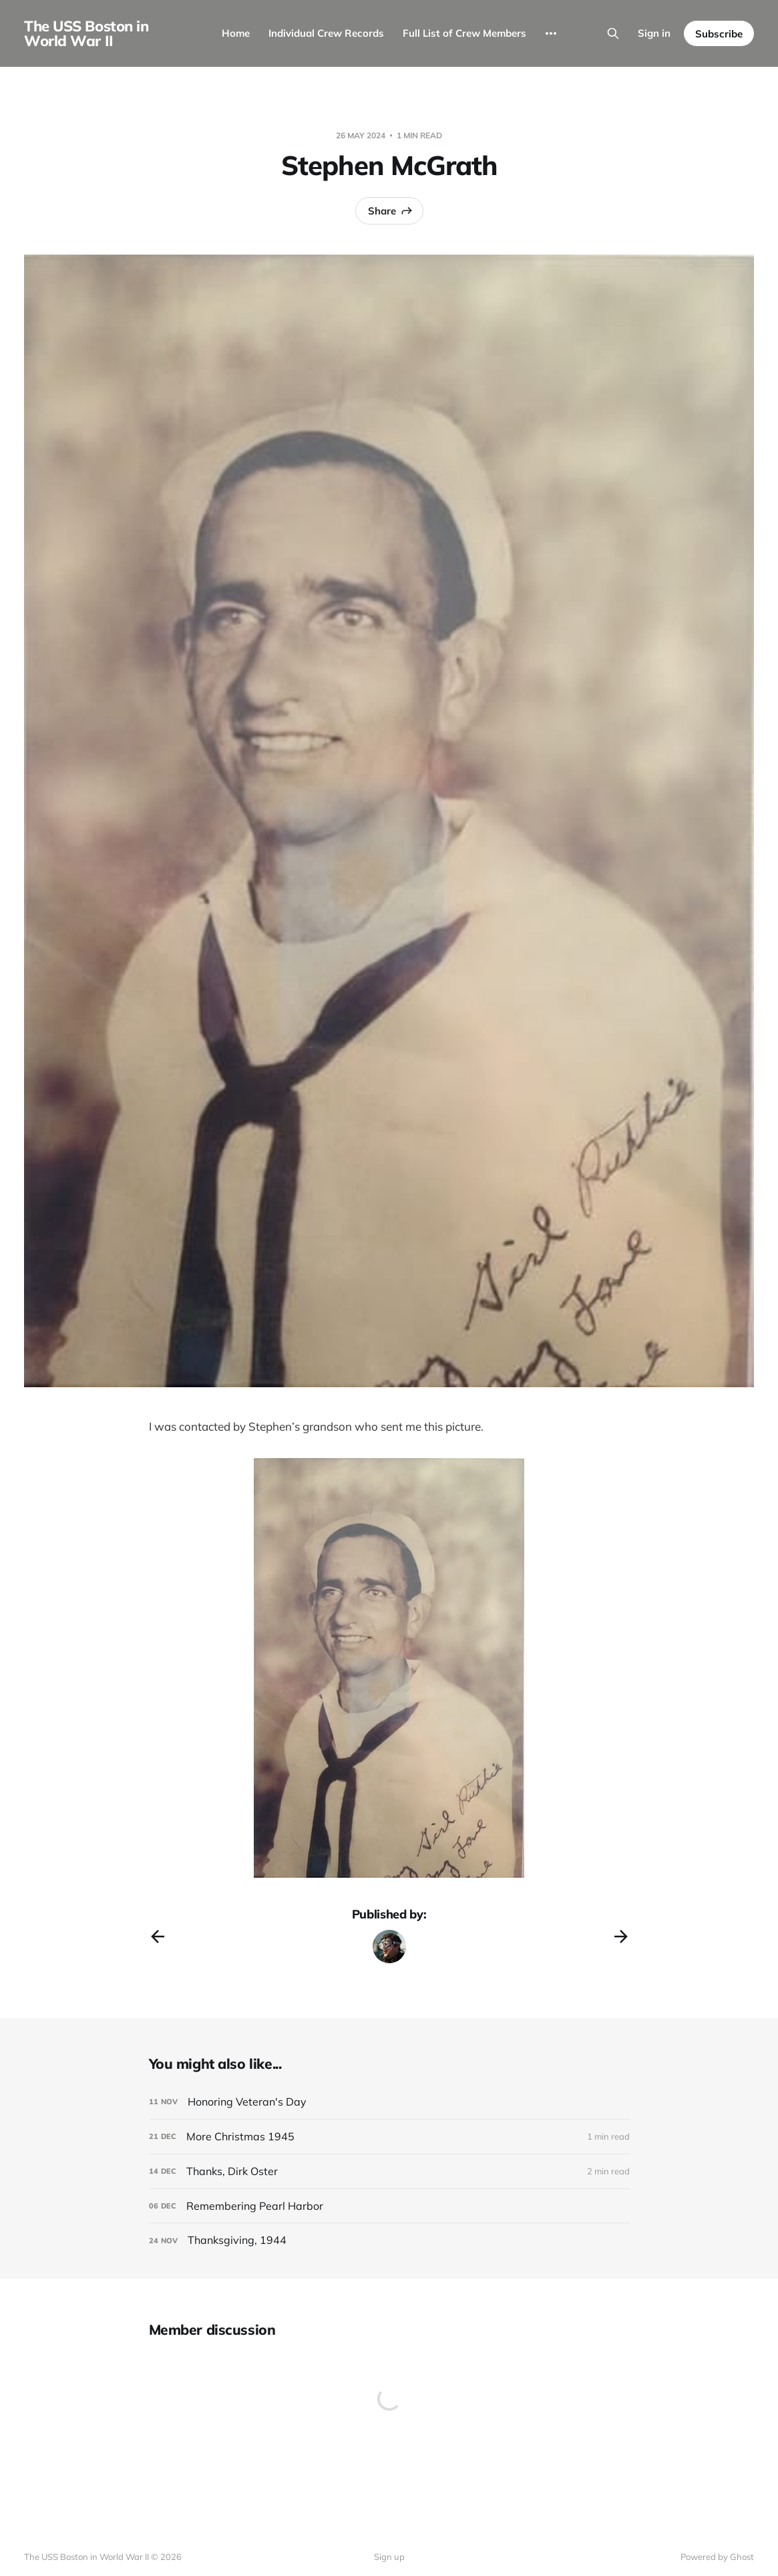  What do you see at coordinates (236, 33) in the screenshot?
I see `Home` at bounding box center [236, 33].